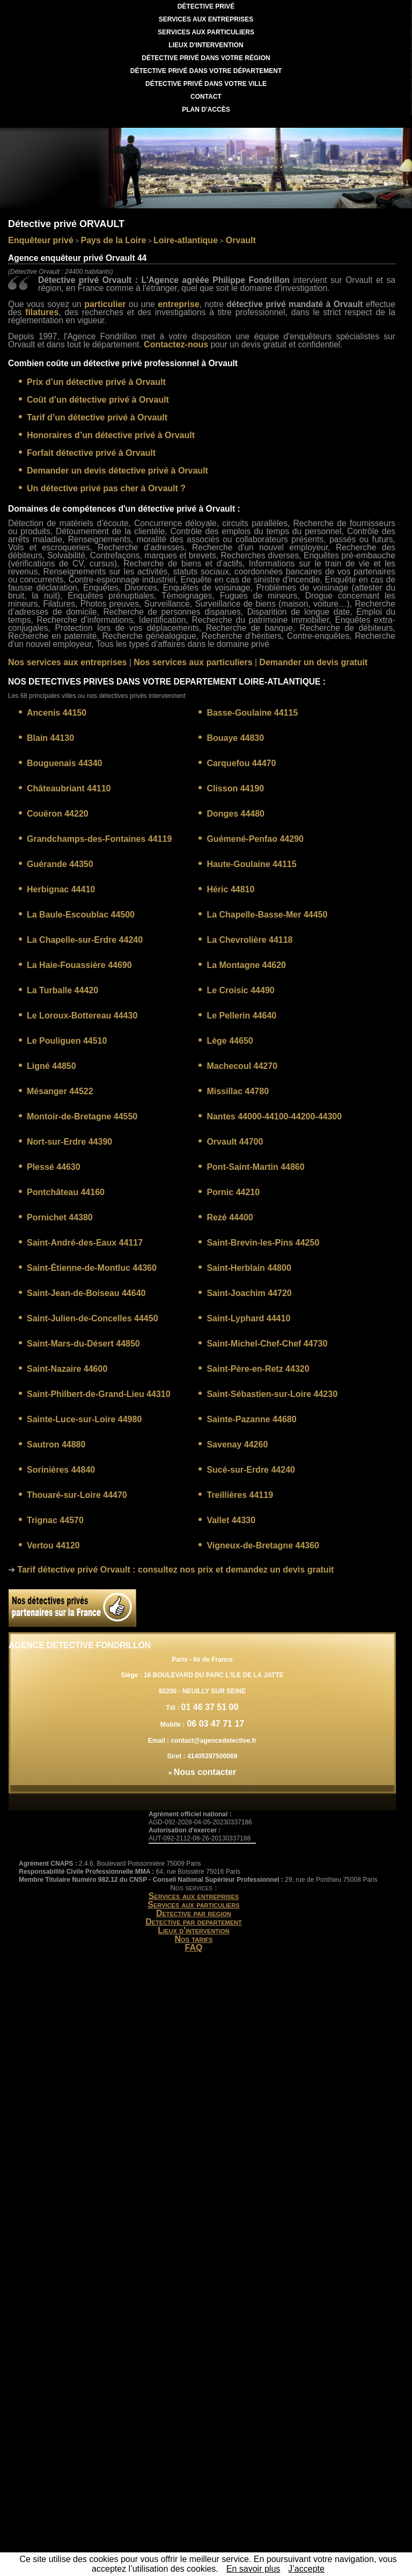  Describe the element at coordinates (193, 1921) in the screenshot. I see `Detective par departement` at that location.